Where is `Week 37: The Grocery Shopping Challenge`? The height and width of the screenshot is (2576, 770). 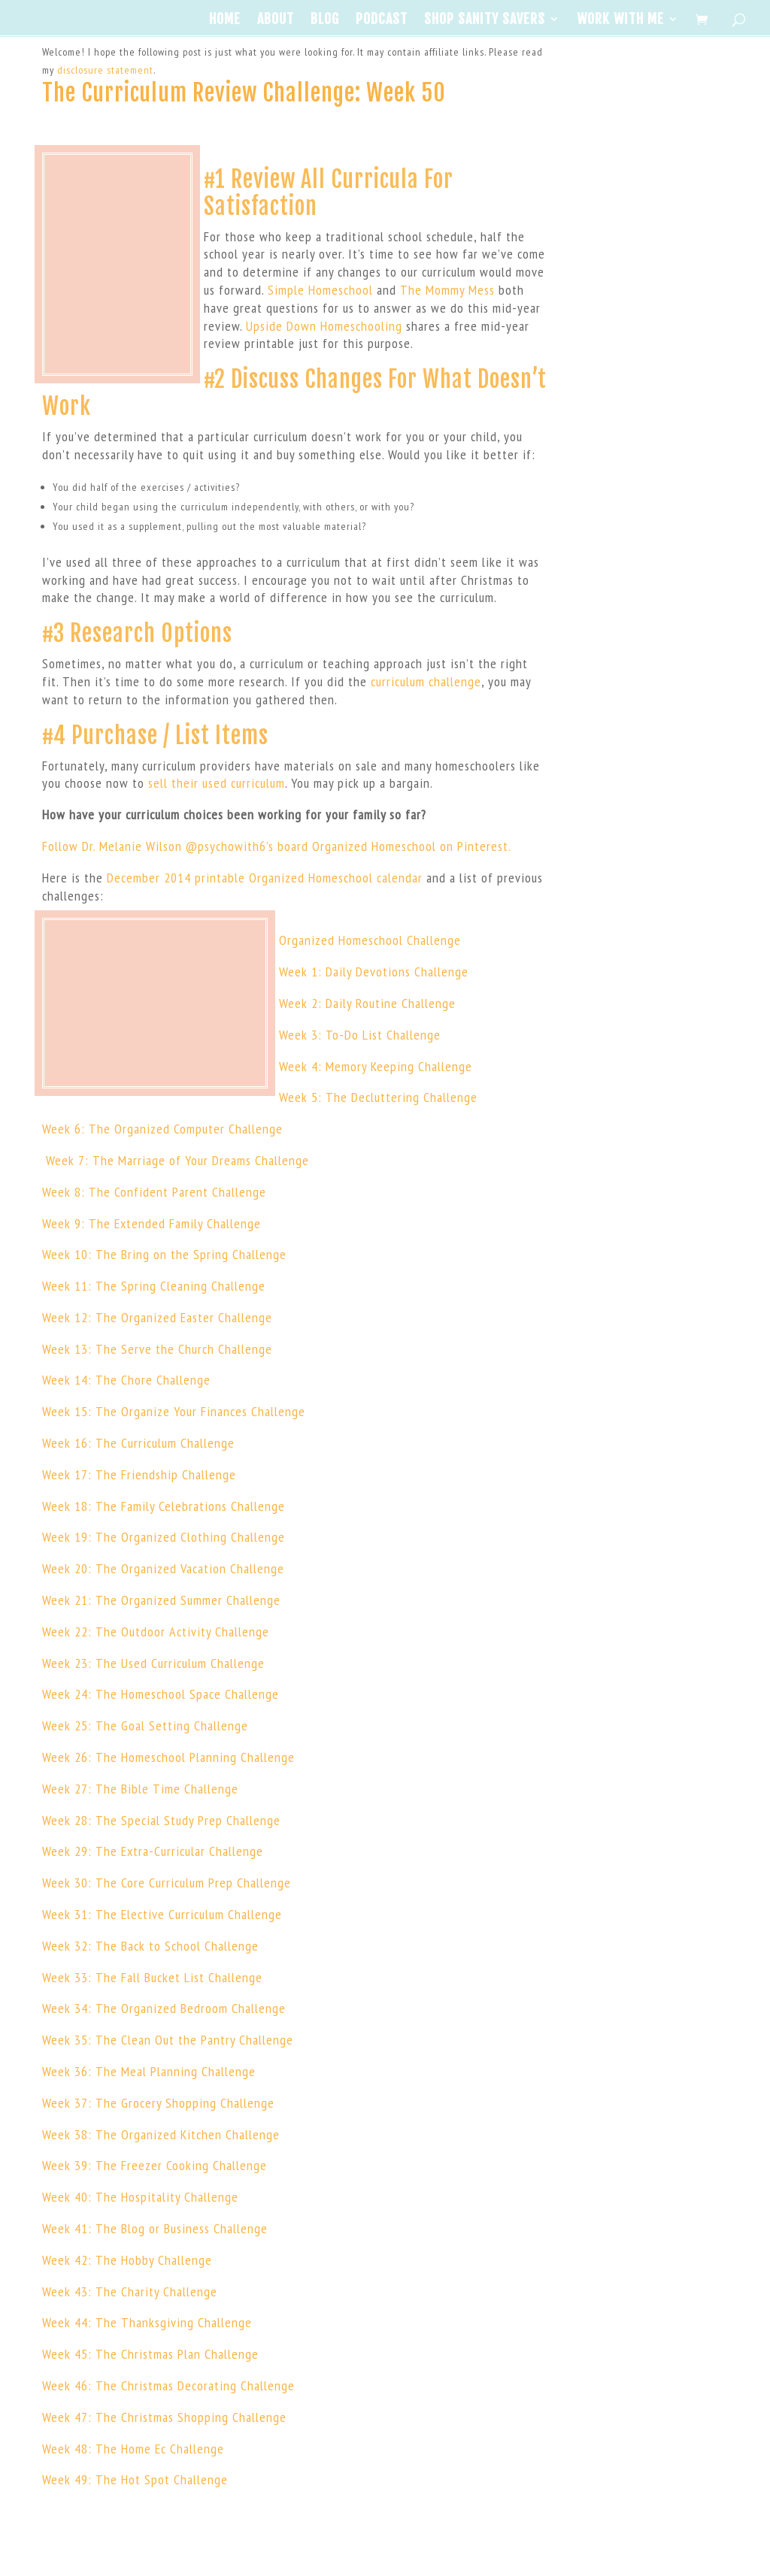
Week 37: The Grocery Shopping Challenge is located at coordinates (158, 2102).